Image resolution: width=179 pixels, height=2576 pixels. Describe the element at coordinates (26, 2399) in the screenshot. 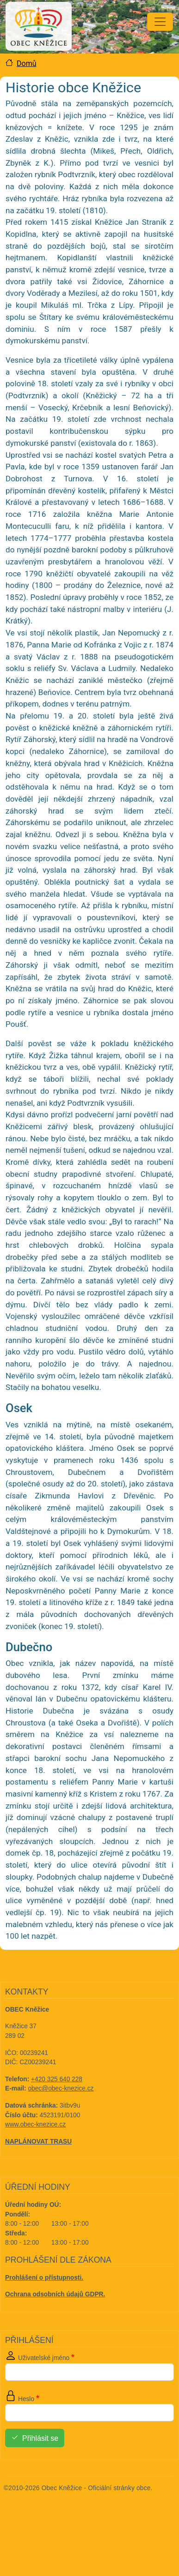

I see `Heslo` at that location.